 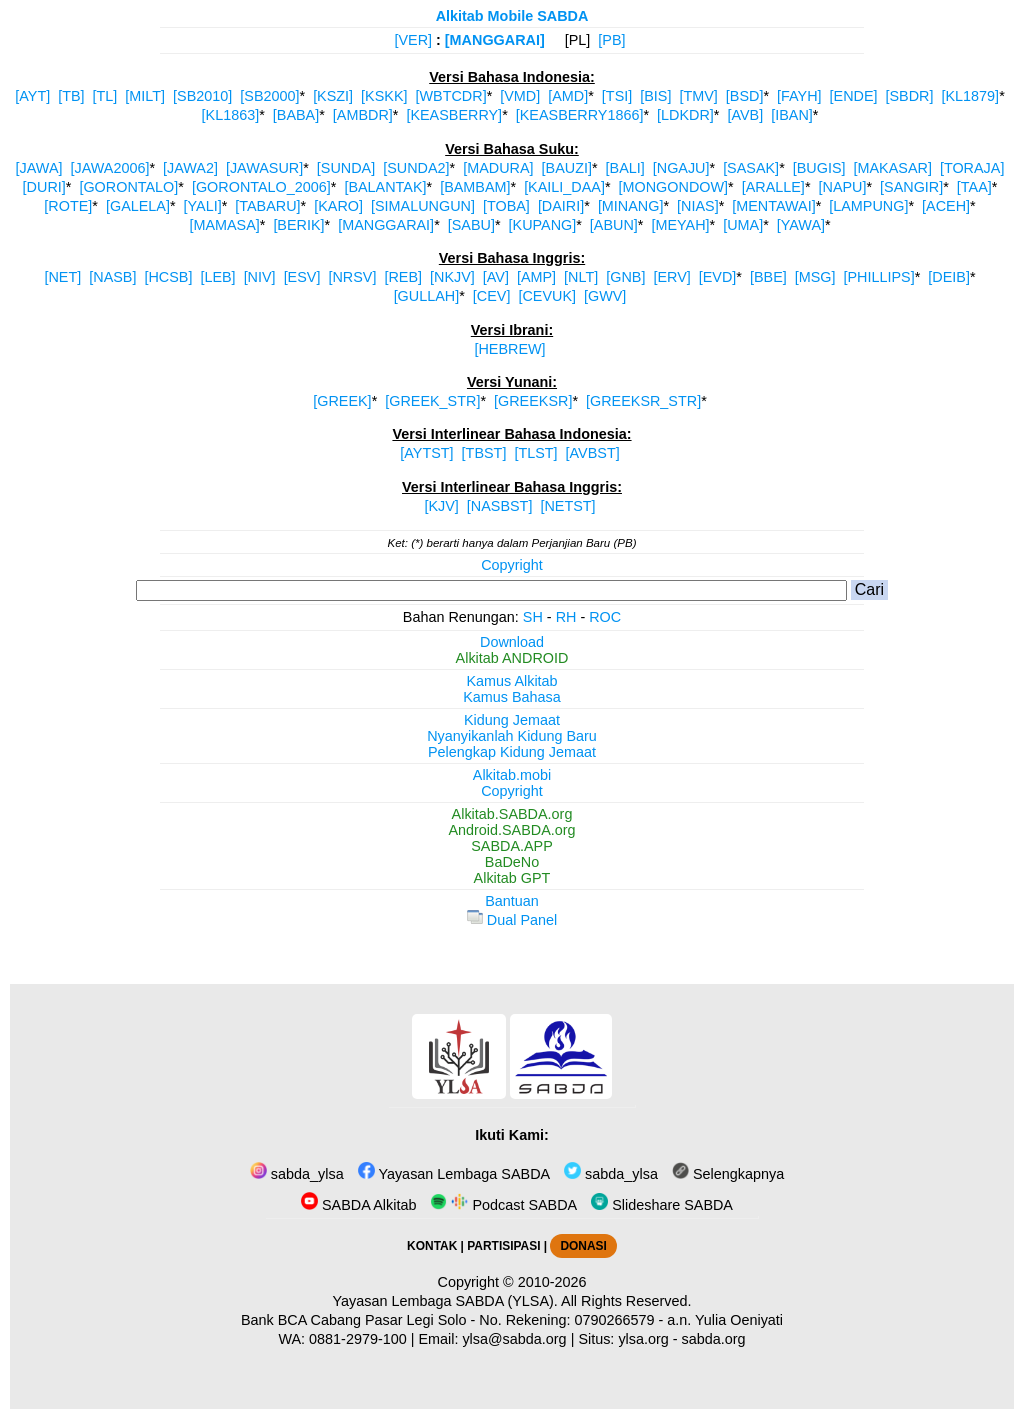 I want to click on [JAWA2006], so click(x=109, y=168).